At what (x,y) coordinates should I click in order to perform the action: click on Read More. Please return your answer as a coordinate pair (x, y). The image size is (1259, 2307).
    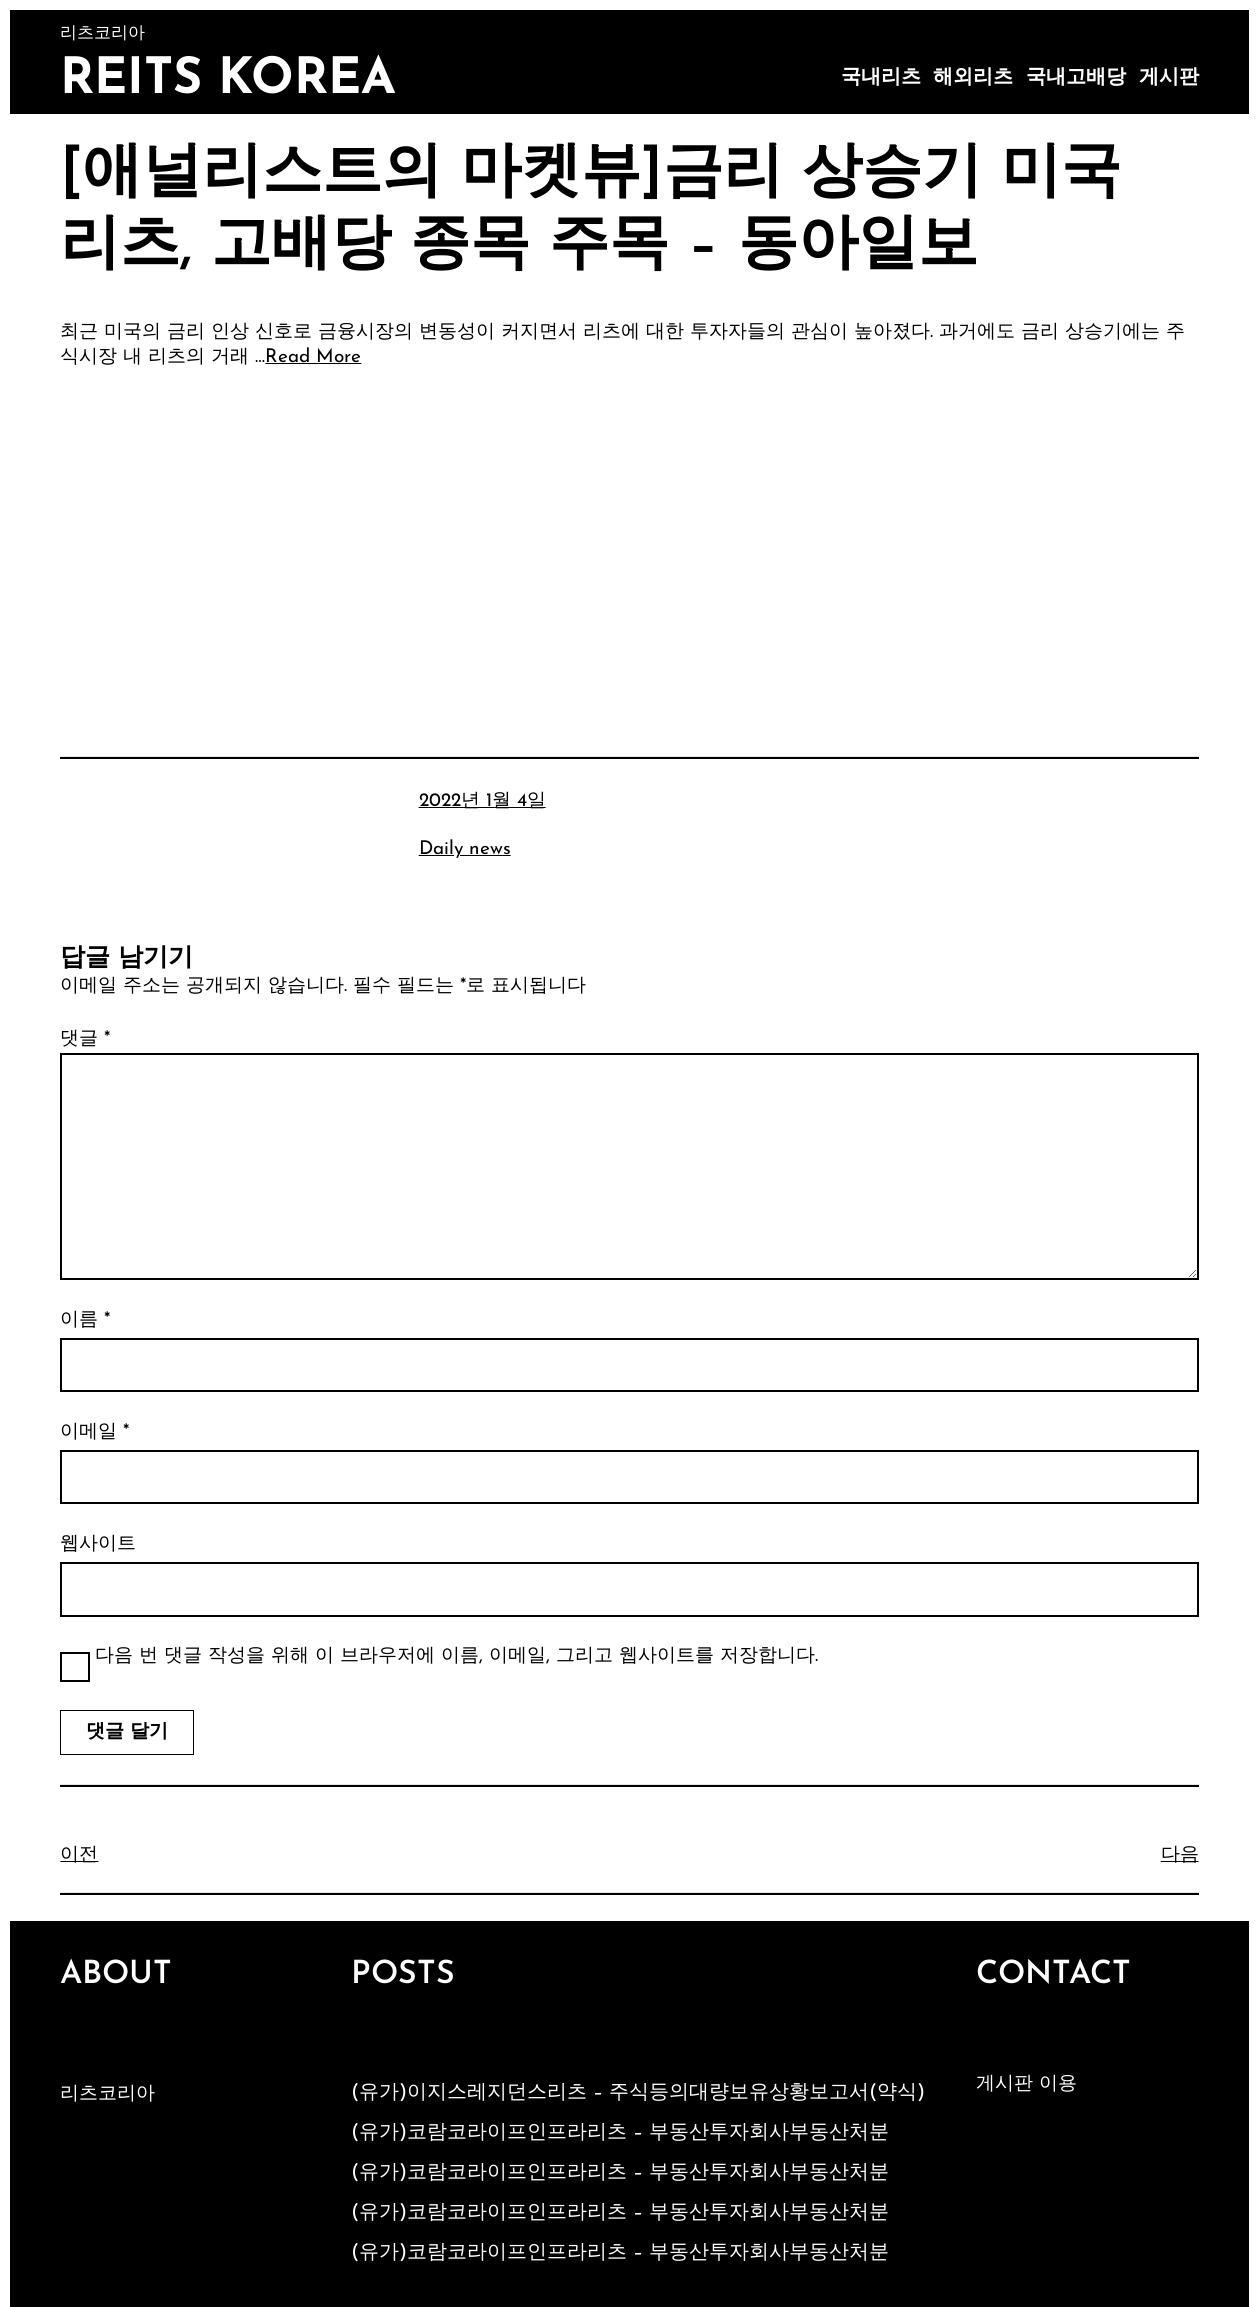
    Looking at the image, I should click on (313, 357).